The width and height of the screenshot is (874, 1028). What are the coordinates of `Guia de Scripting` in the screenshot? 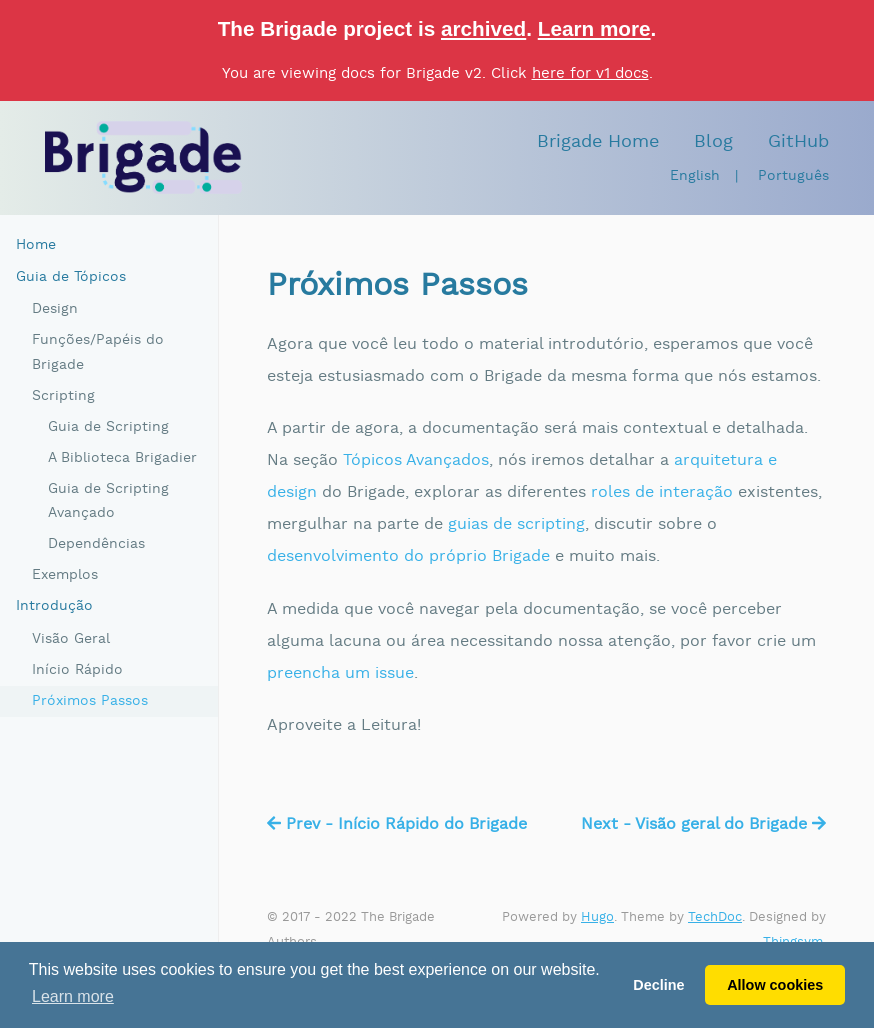 It's located at (108, 427).